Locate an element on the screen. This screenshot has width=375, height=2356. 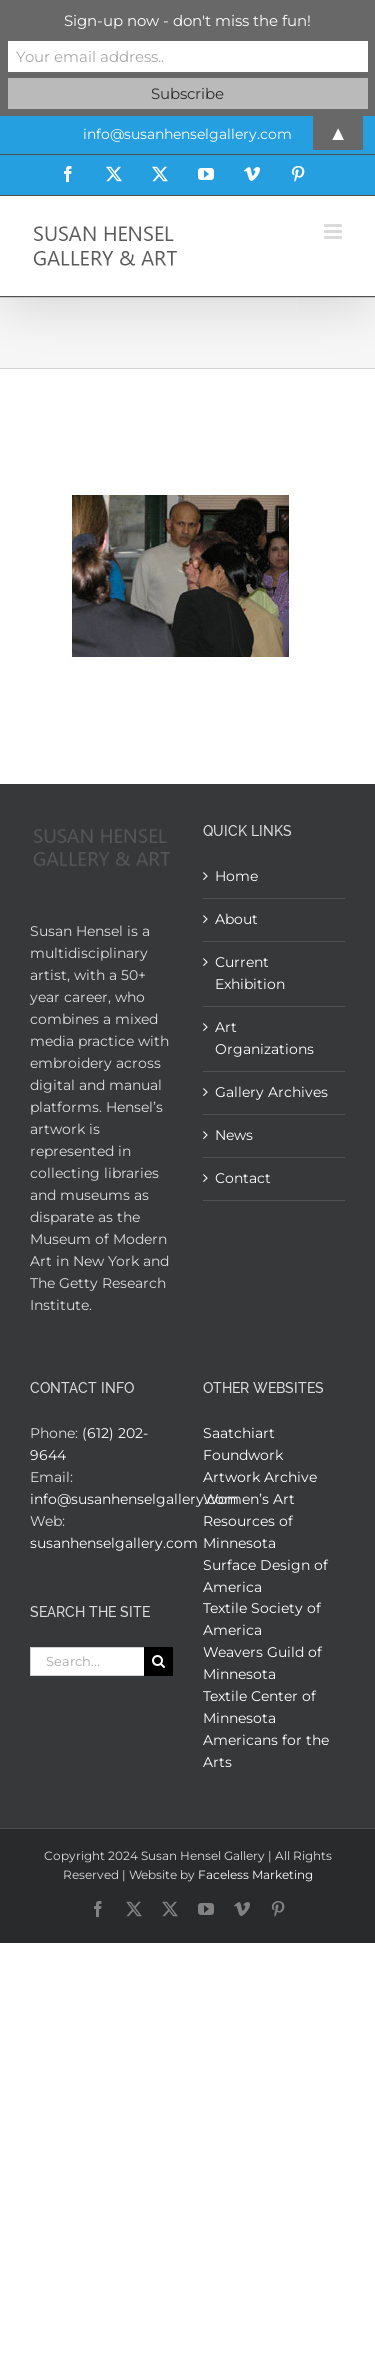
About is located at coordinates (236, 919).